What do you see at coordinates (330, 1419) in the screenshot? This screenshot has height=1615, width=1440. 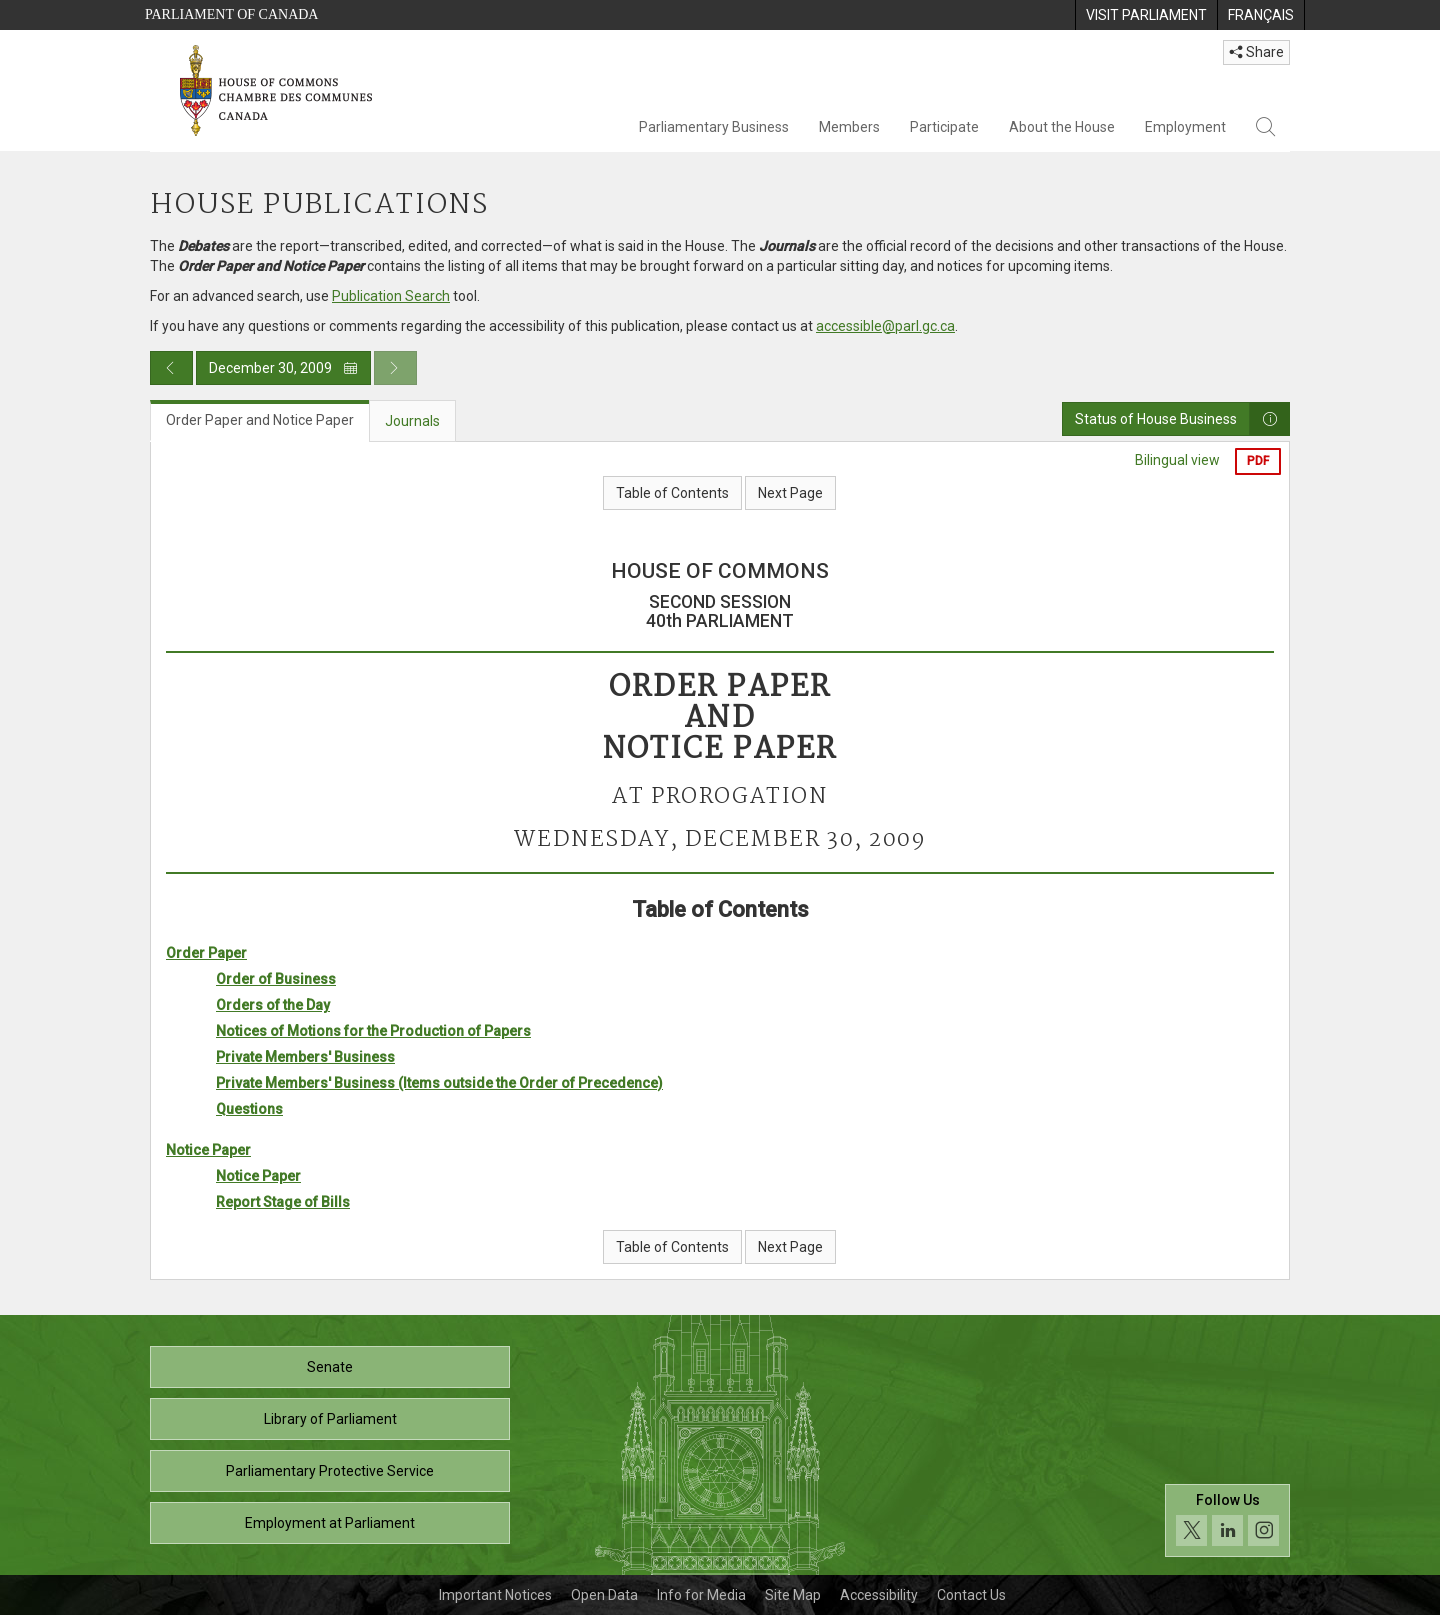 I see `Library of Parliament` at bounding box center [330, 1419].